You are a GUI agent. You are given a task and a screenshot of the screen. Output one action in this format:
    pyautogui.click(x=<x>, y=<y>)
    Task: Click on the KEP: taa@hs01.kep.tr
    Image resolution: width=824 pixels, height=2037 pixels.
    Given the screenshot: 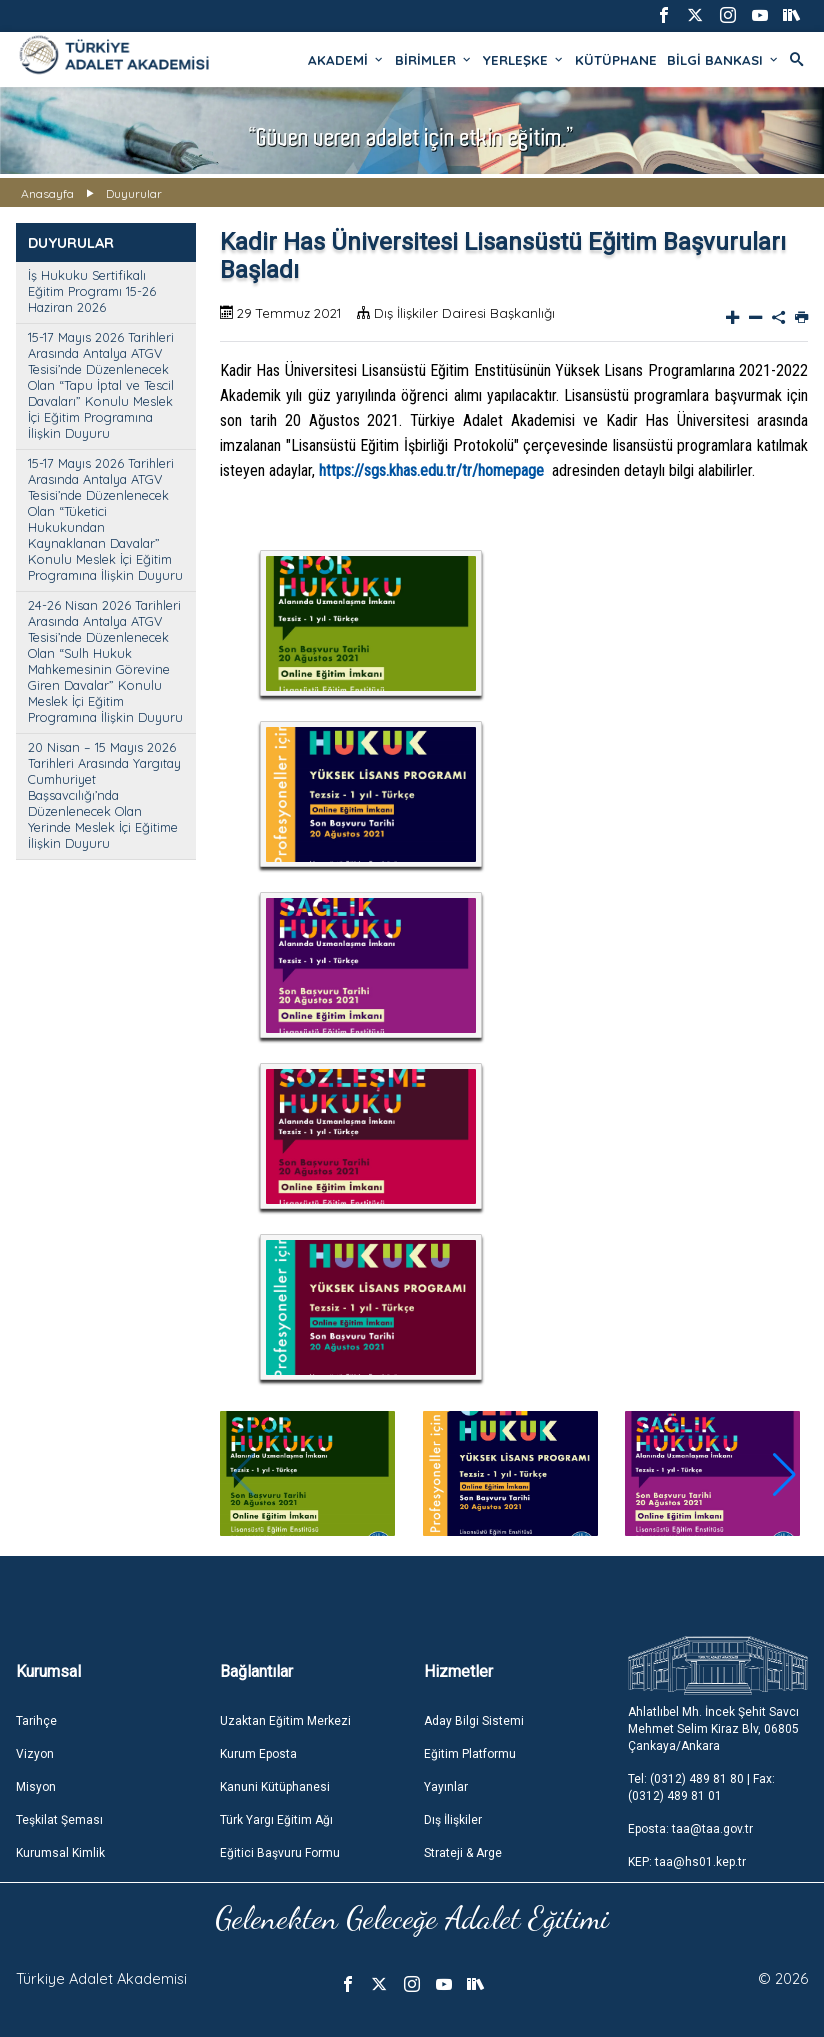 What is the action you would take?
    pyautogui.click(x=687, y=1862)
    